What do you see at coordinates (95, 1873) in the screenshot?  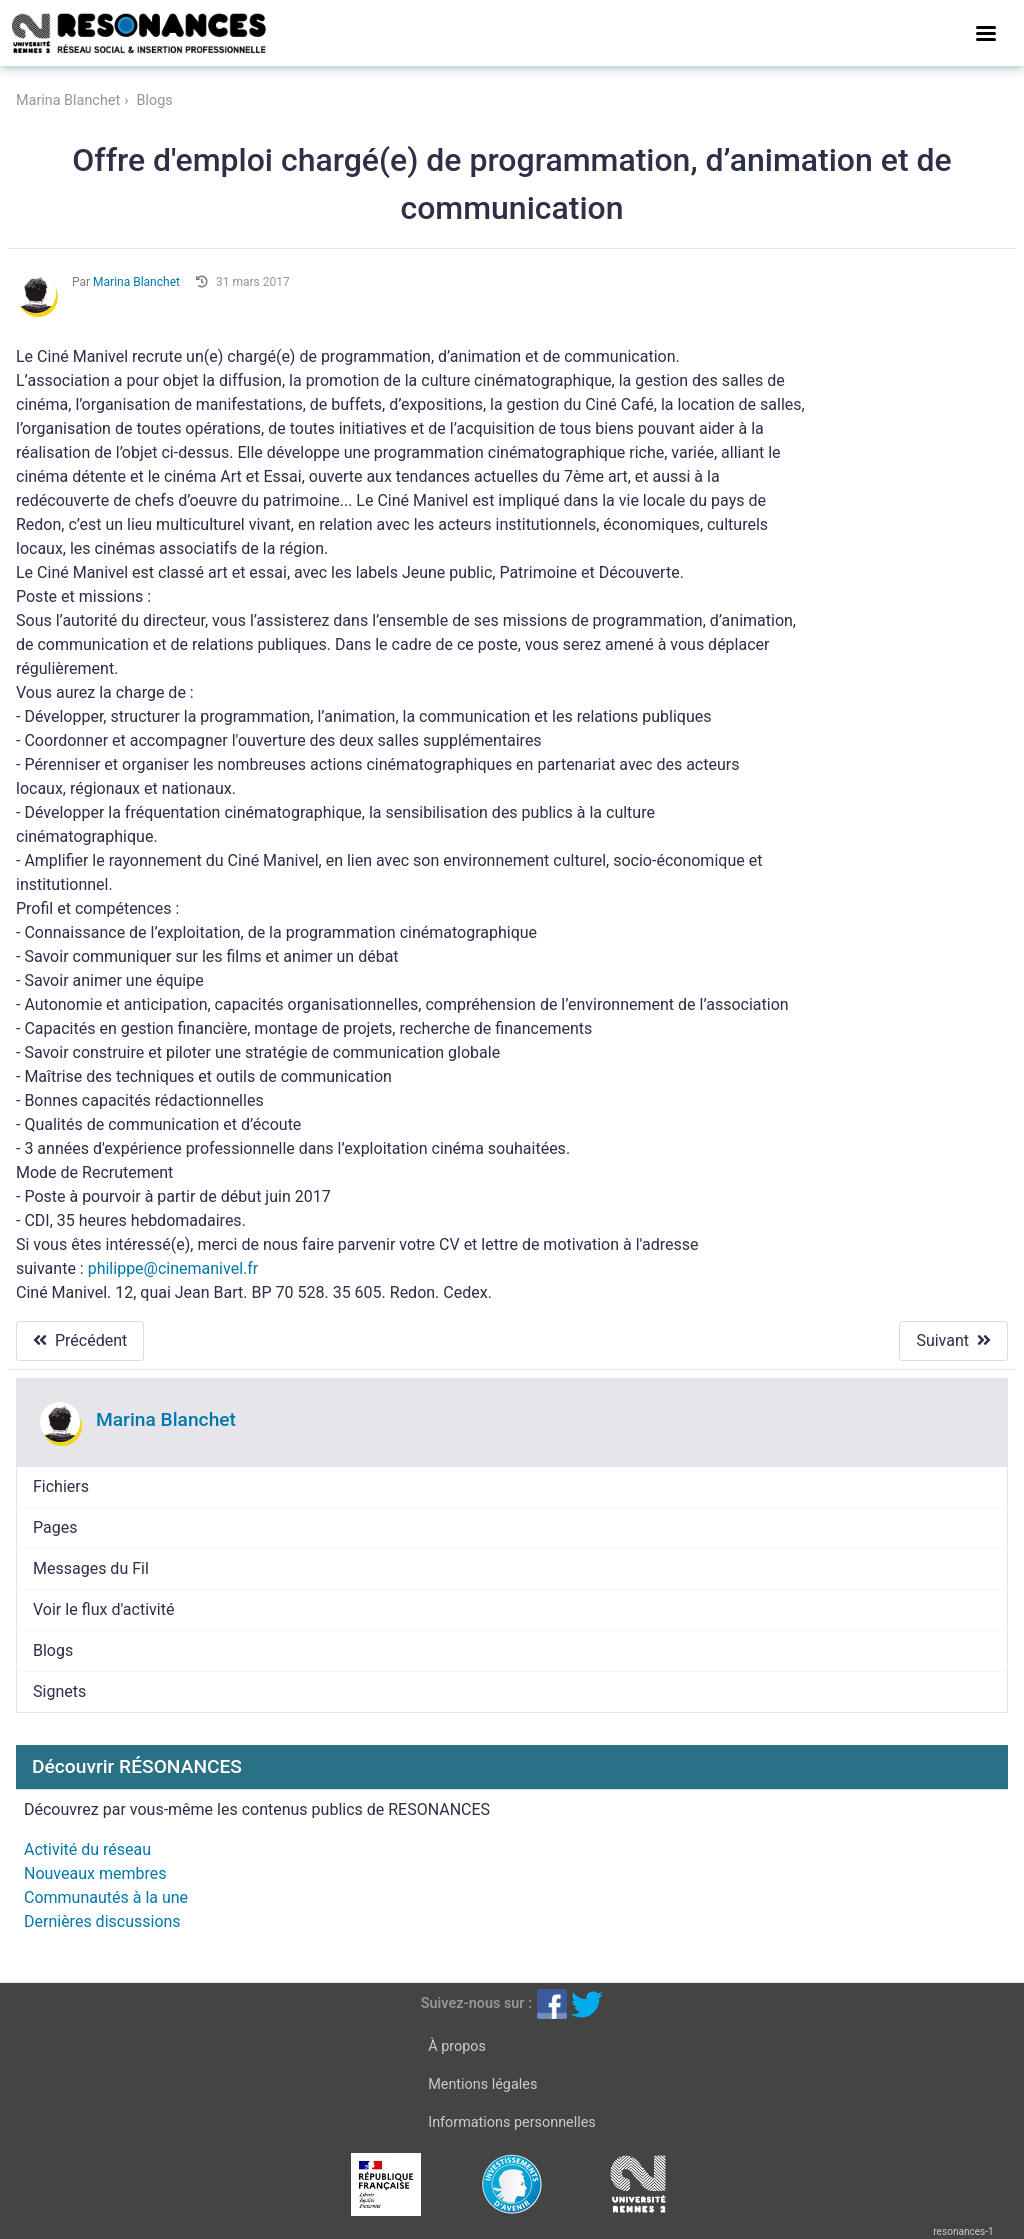 I see `Nouveaux membres` at bounding box center [95, 1873].